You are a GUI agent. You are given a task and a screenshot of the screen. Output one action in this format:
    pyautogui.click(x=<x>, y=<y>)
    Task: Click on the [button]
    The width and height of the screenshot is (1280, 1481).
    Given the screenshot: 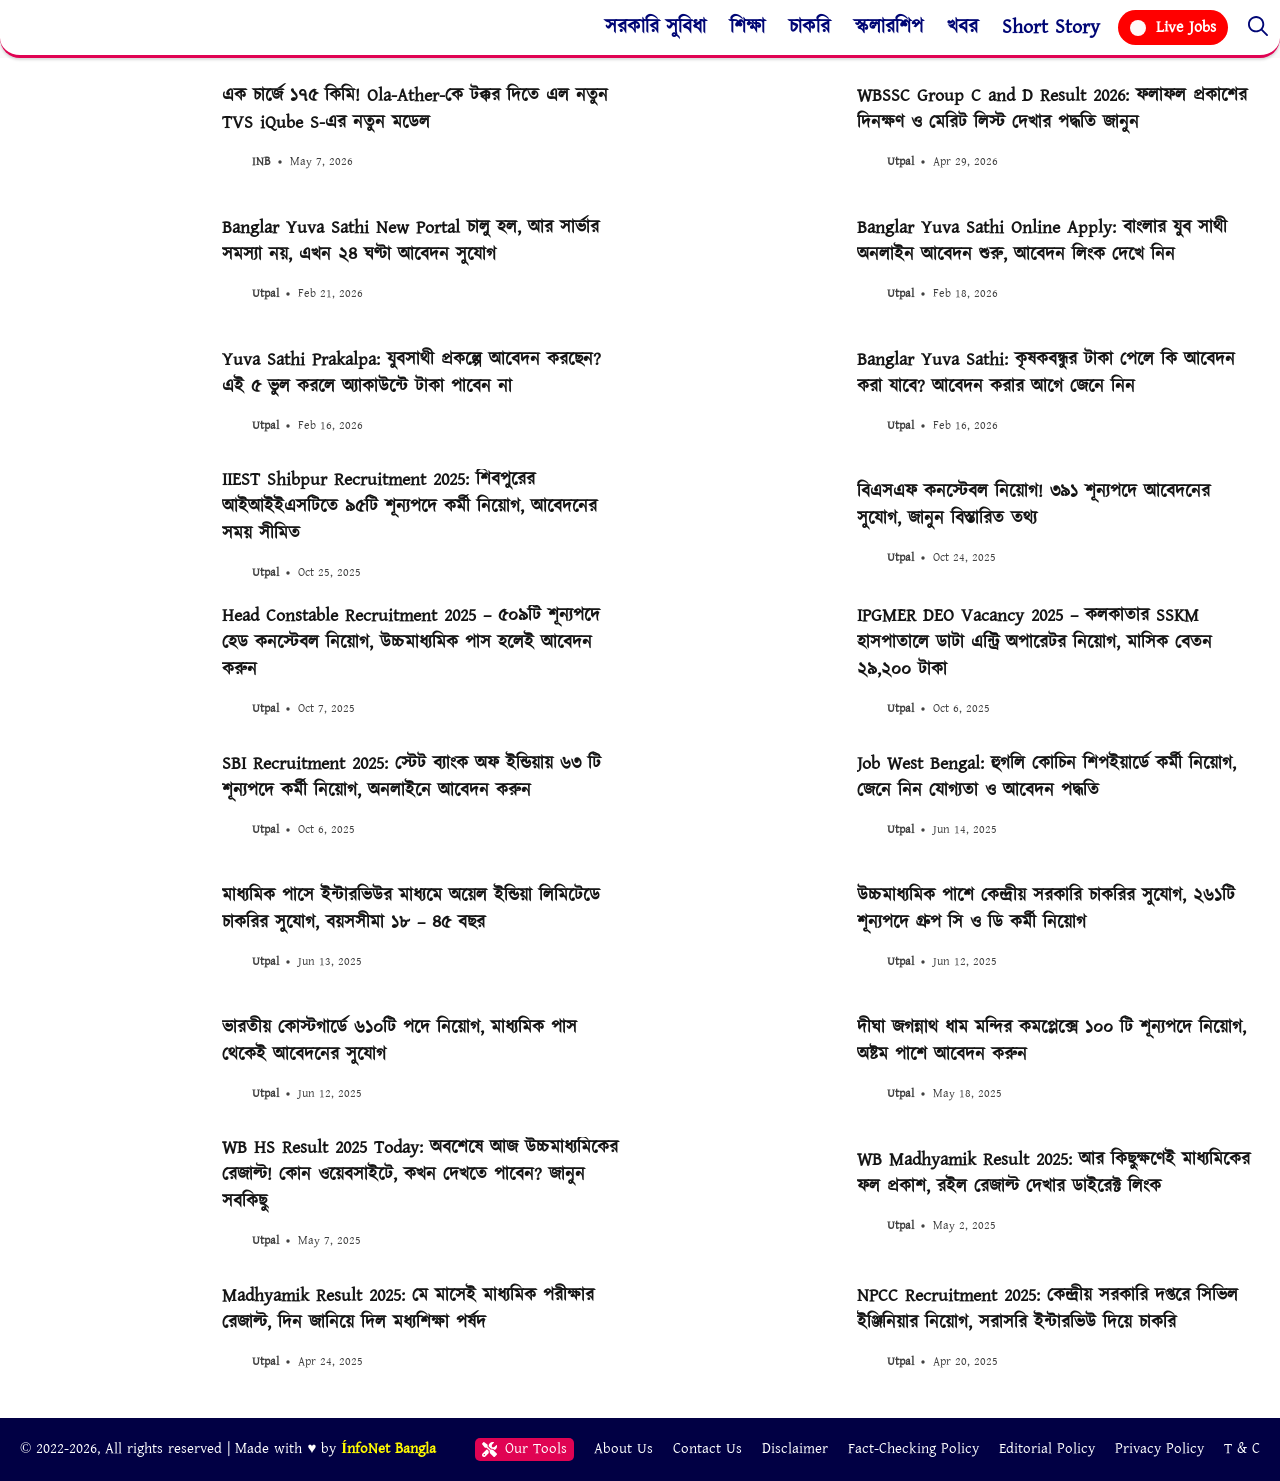 What is the action you would take?
    pyautogui.click(x=1258, y=27)
    